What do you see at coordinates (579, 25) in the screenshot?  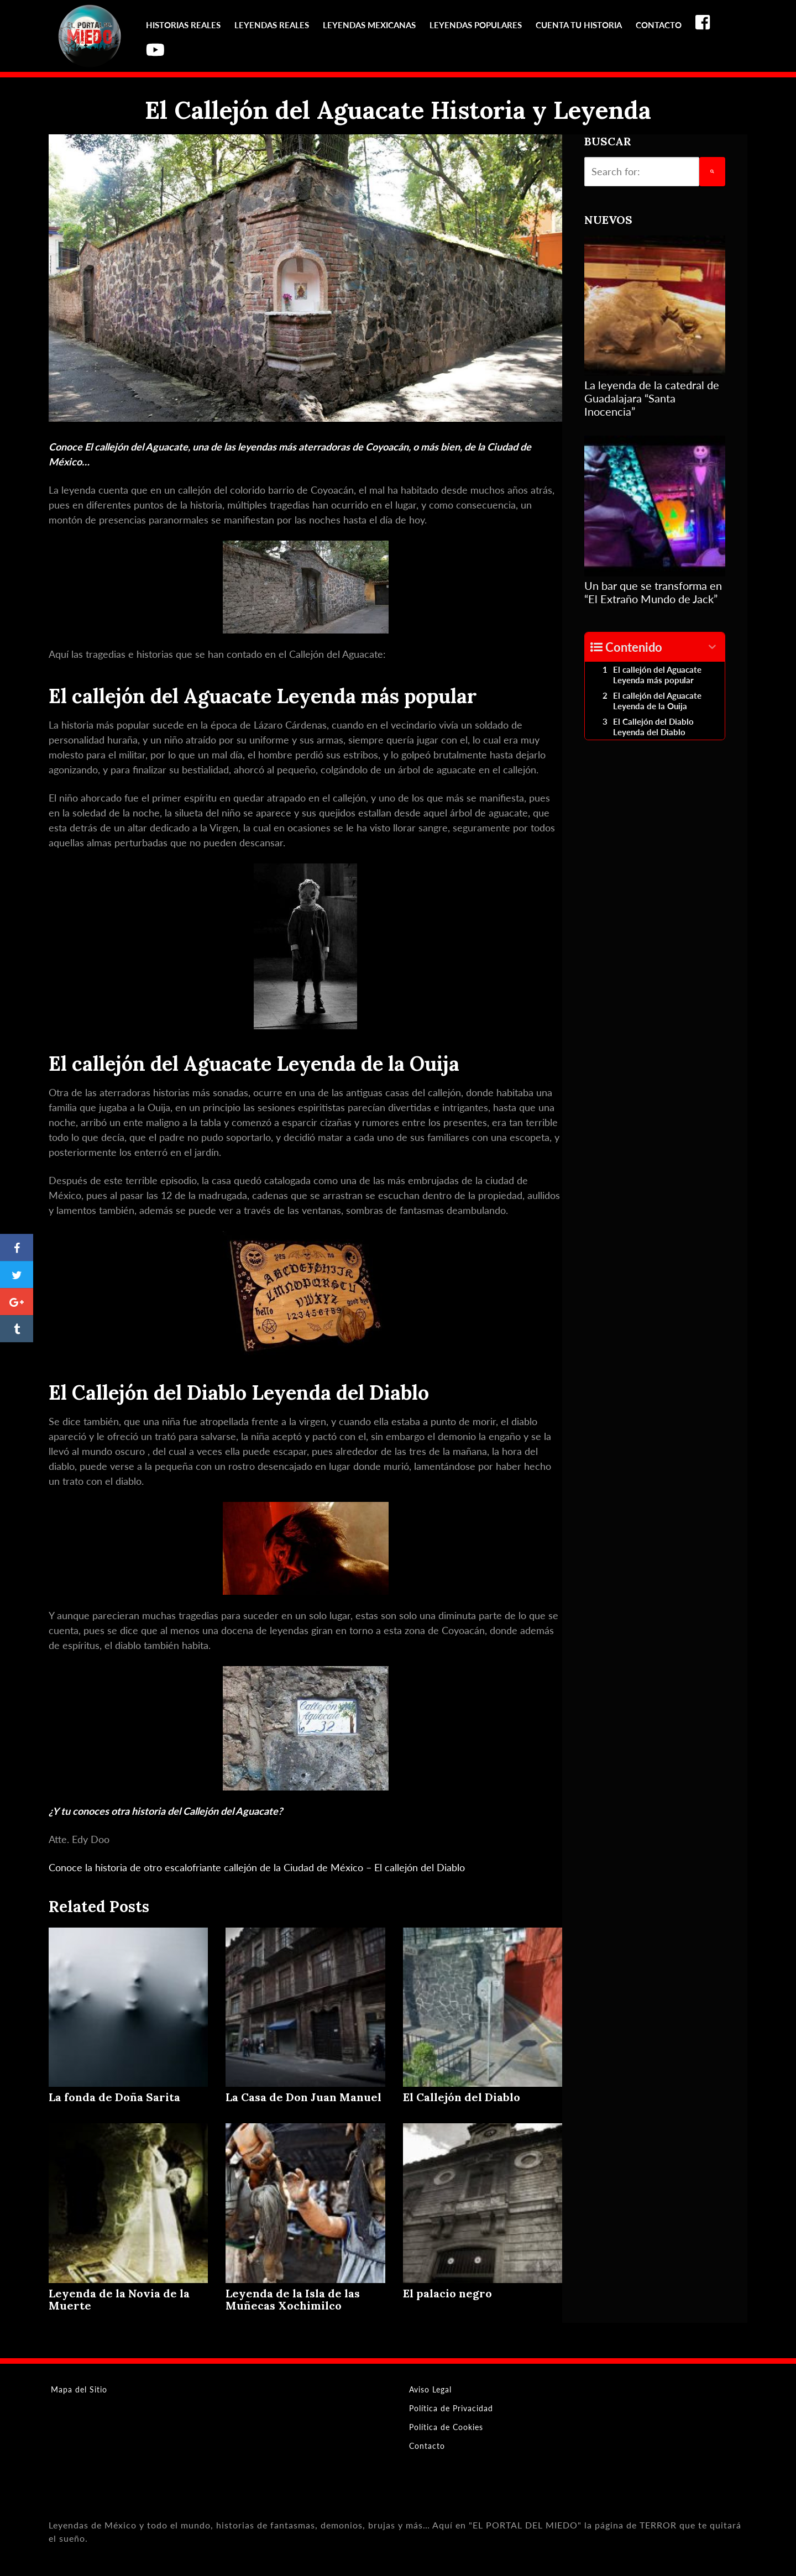 I see `Cuenta tu Historia` at bounding box center [579, 25].